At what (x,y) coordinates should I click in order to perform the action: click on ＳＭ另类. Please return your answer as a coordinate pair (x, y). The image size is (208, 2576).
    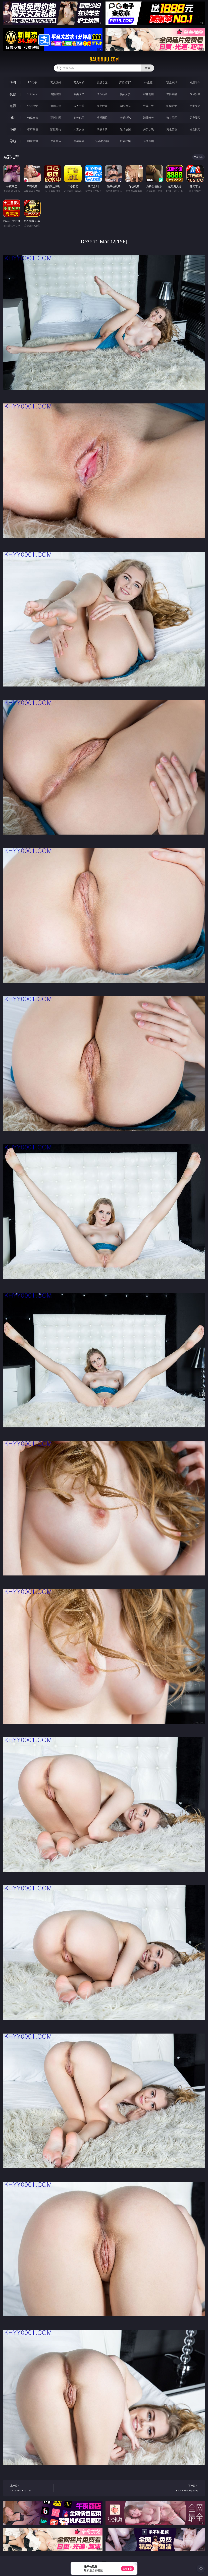
    Looking at the image, I should click on (195, 94).